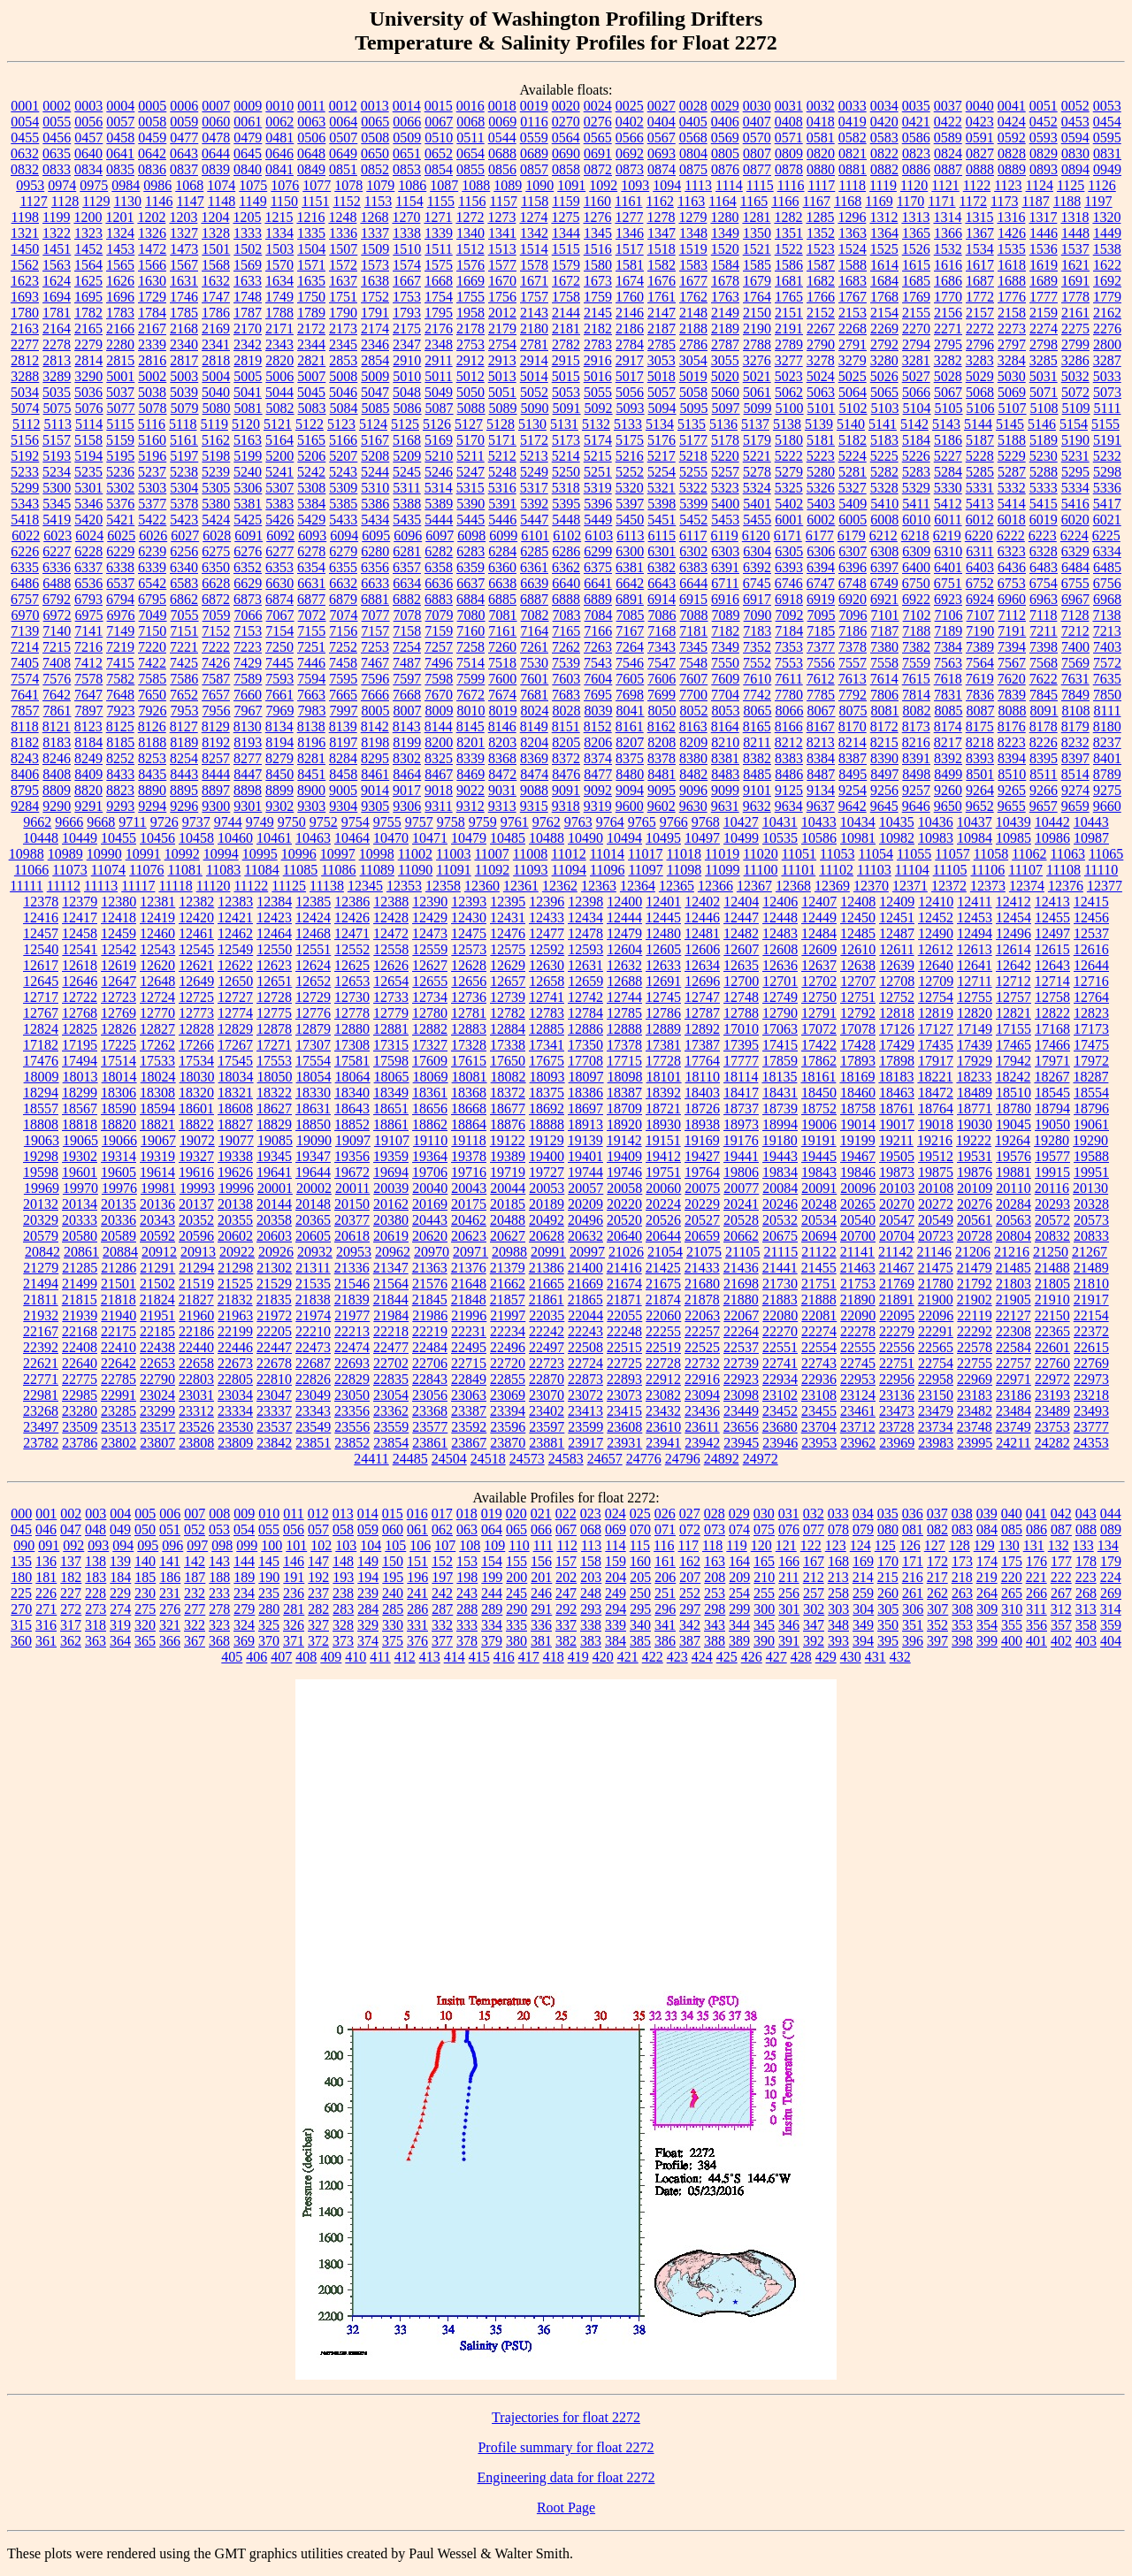 The image size is (1132, 2576). What do you see at coordinates (429, 1656) in the screenshot?
I see `413` at bounding box center [429, 1656].